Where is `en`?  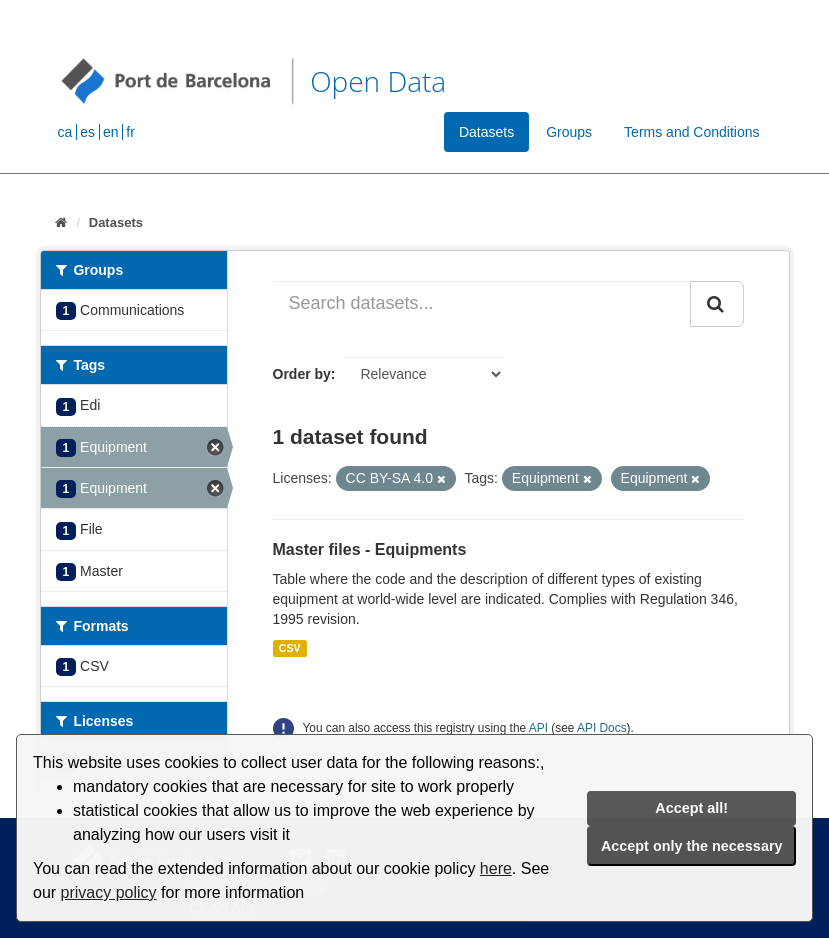 en is located at coordinates (111, 132).